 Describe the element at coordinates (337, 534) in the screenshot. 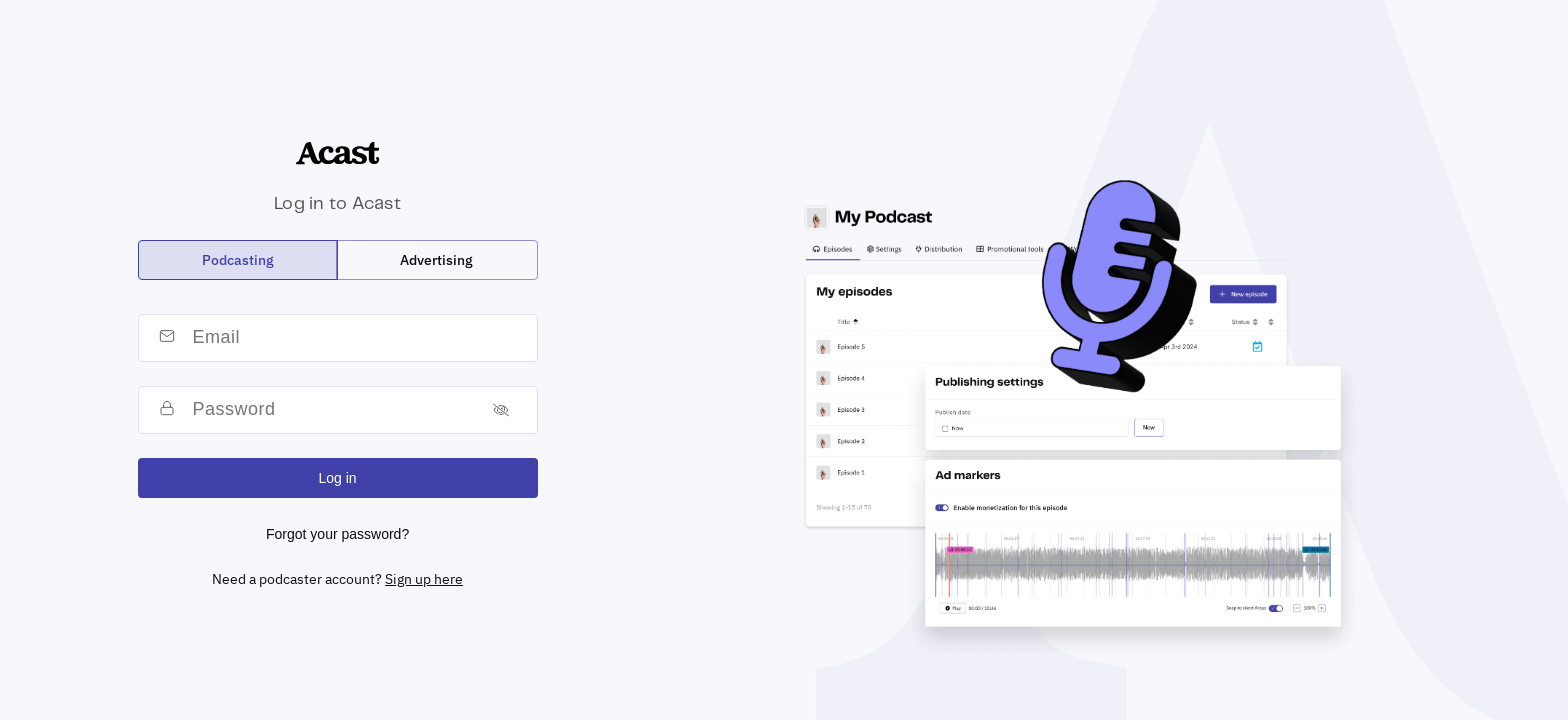

I see `Forgot your password?` at that location.